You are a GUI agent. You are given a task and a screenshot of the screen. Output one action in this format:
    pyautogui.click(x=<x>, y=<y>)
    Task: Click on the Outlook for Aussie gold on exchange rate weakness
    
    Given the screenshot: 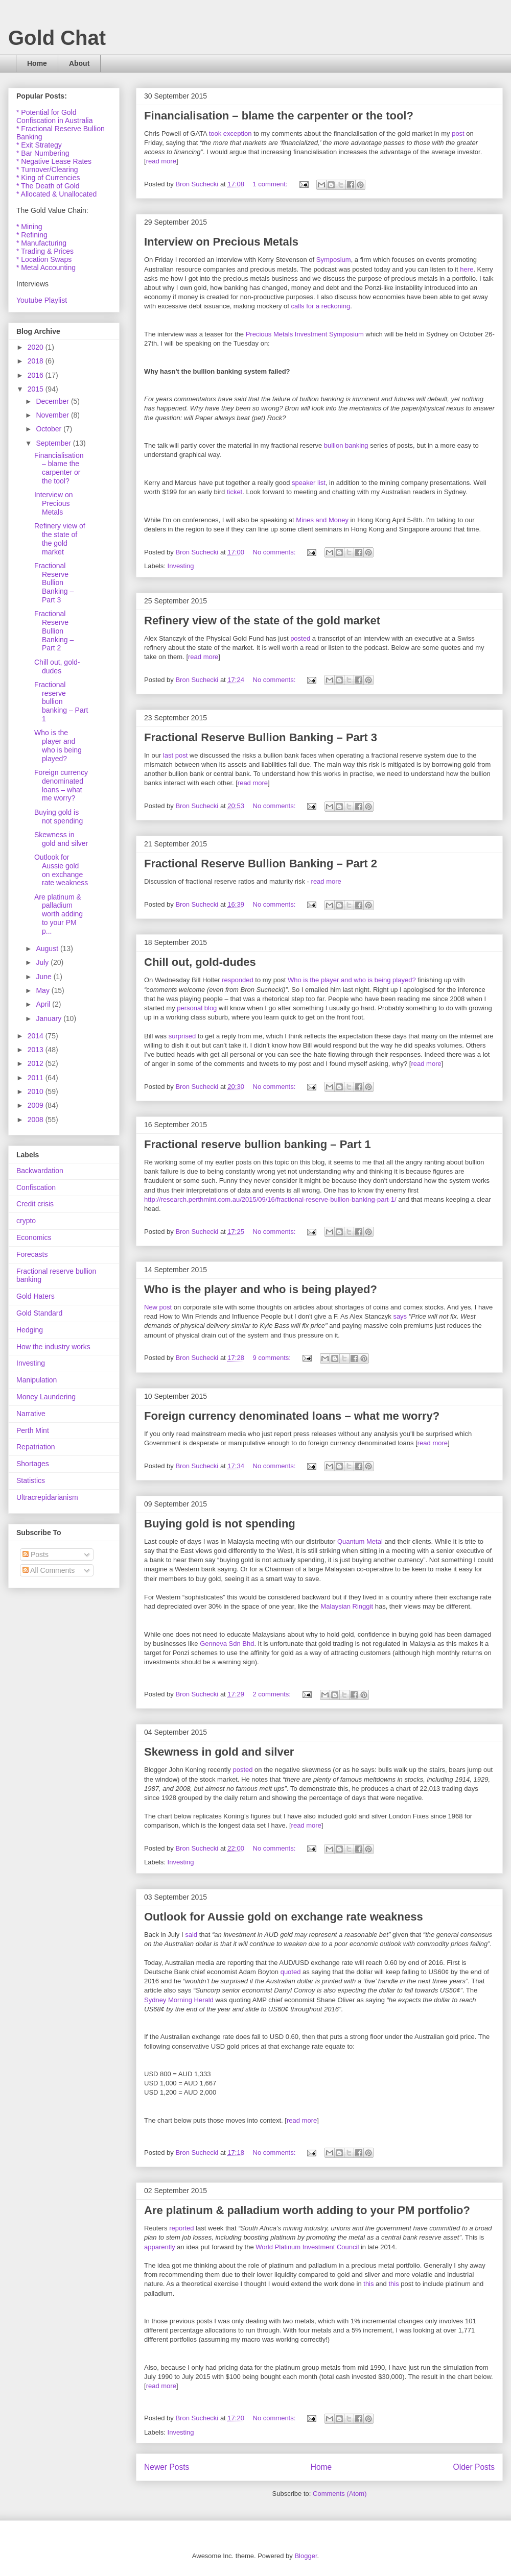 What is the action you would take?
    pyautogui.click(x=283, y=1916)
    